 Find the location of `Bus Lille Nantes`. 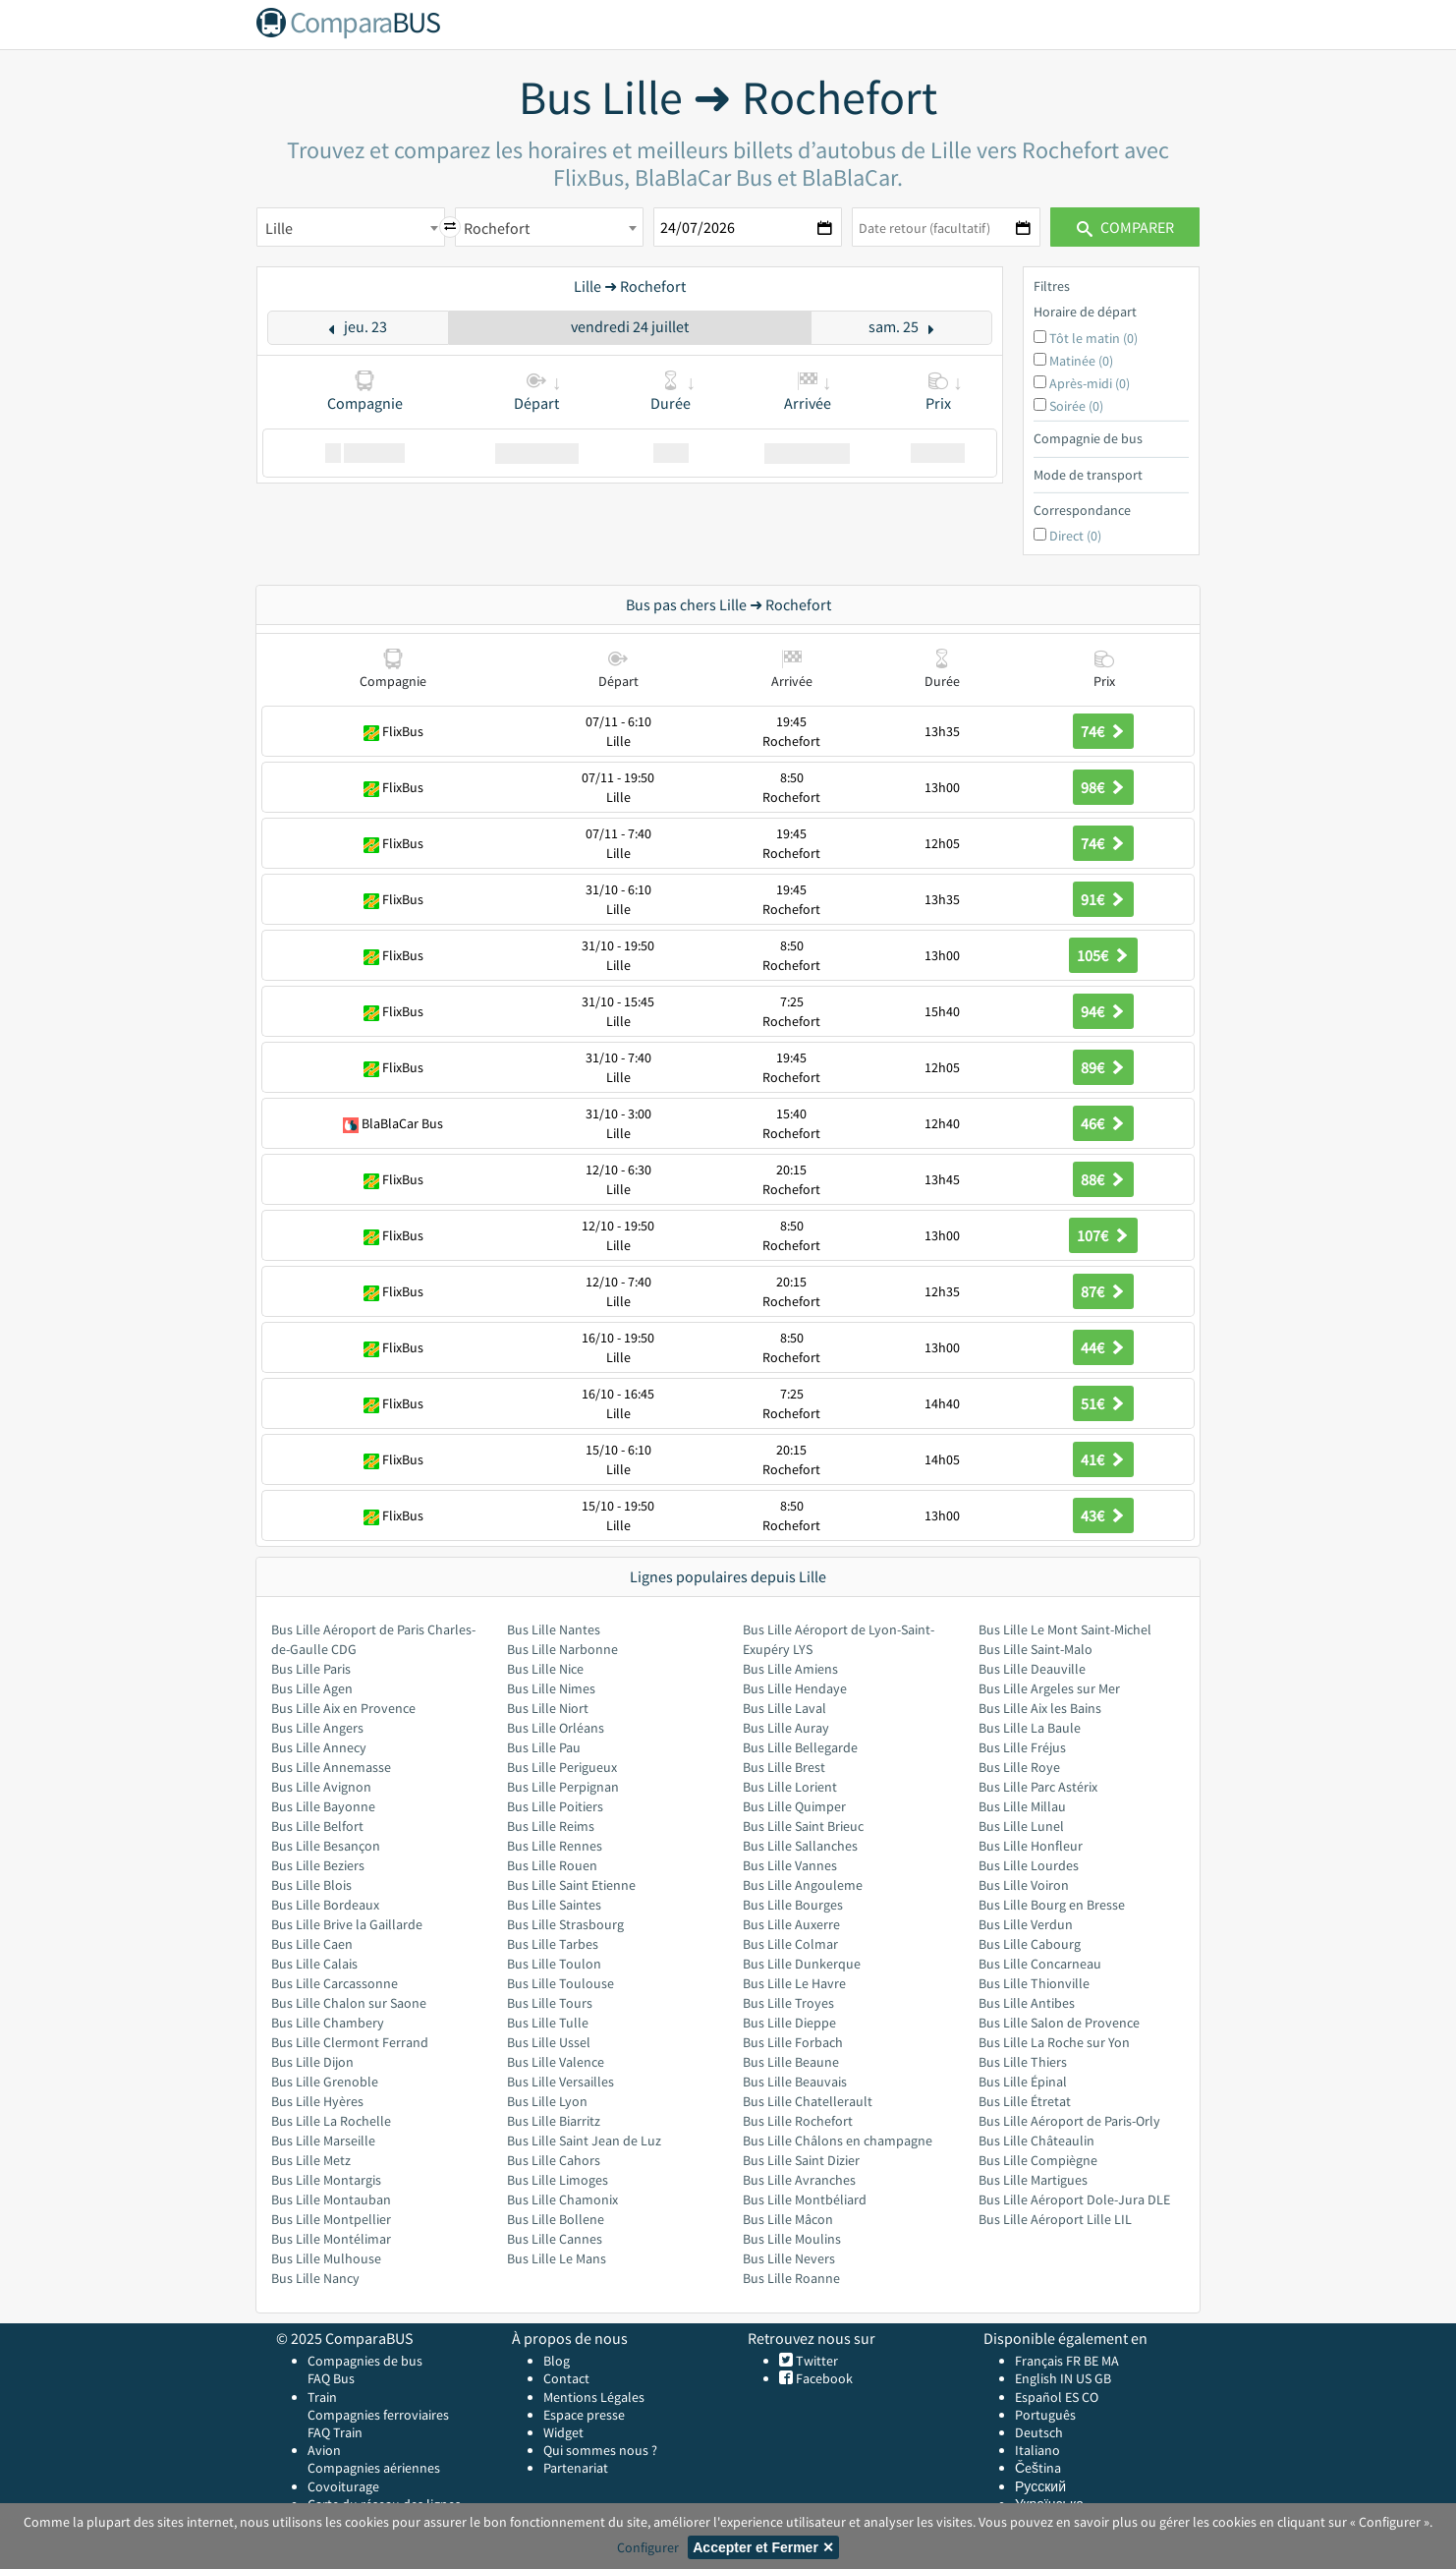

Bus Lille Nantes is located at coordinates (553, 1629).